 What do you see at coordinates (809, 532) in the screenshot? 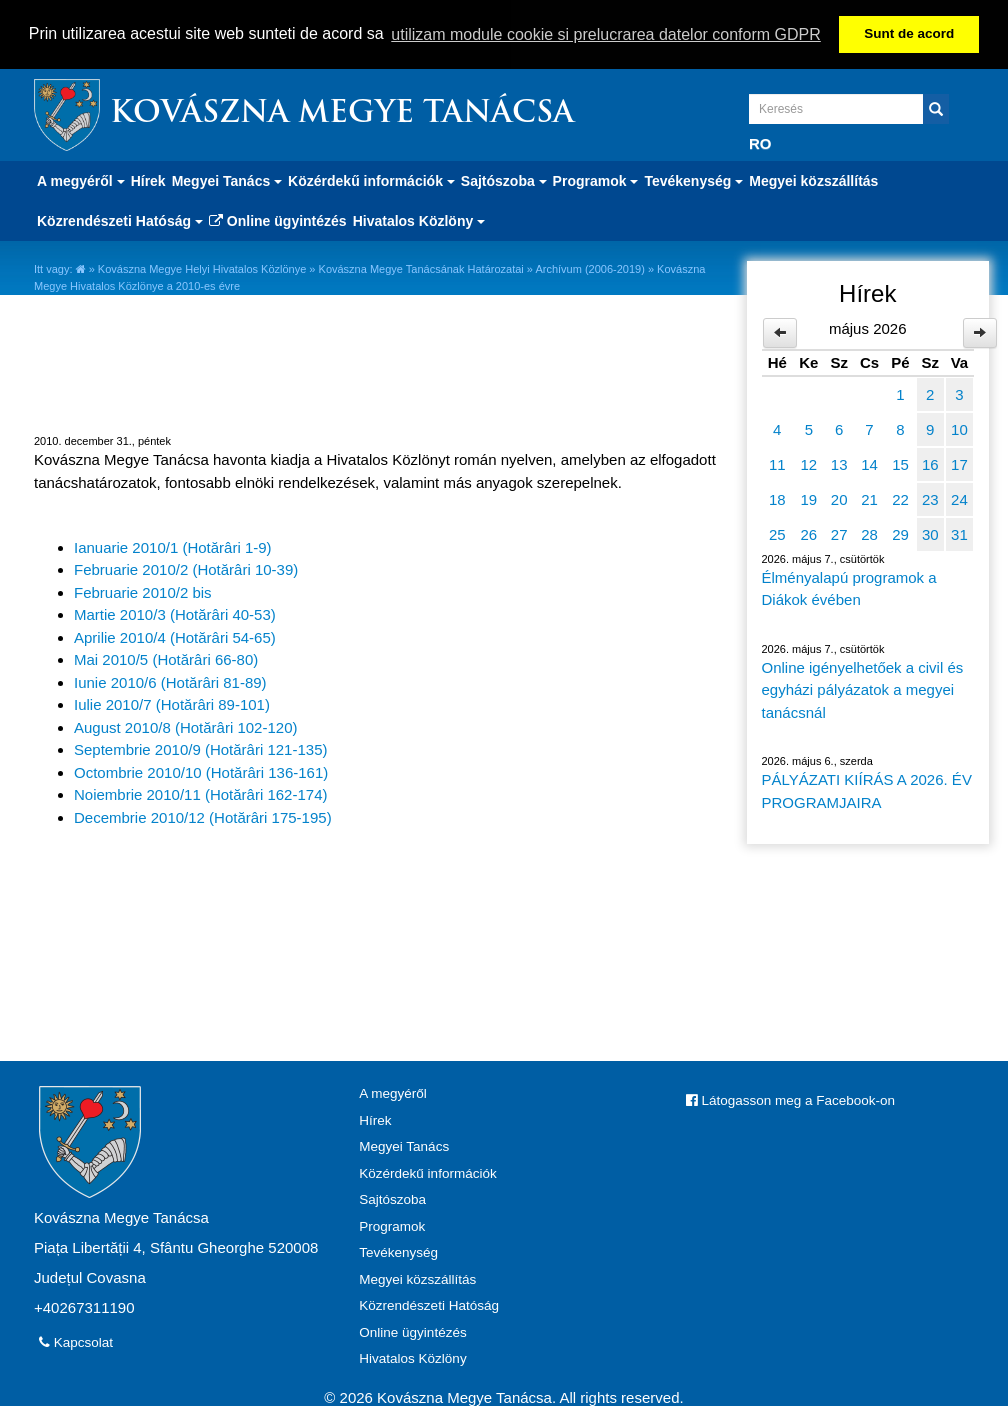
I see `26` at bounding box center [809, 532].